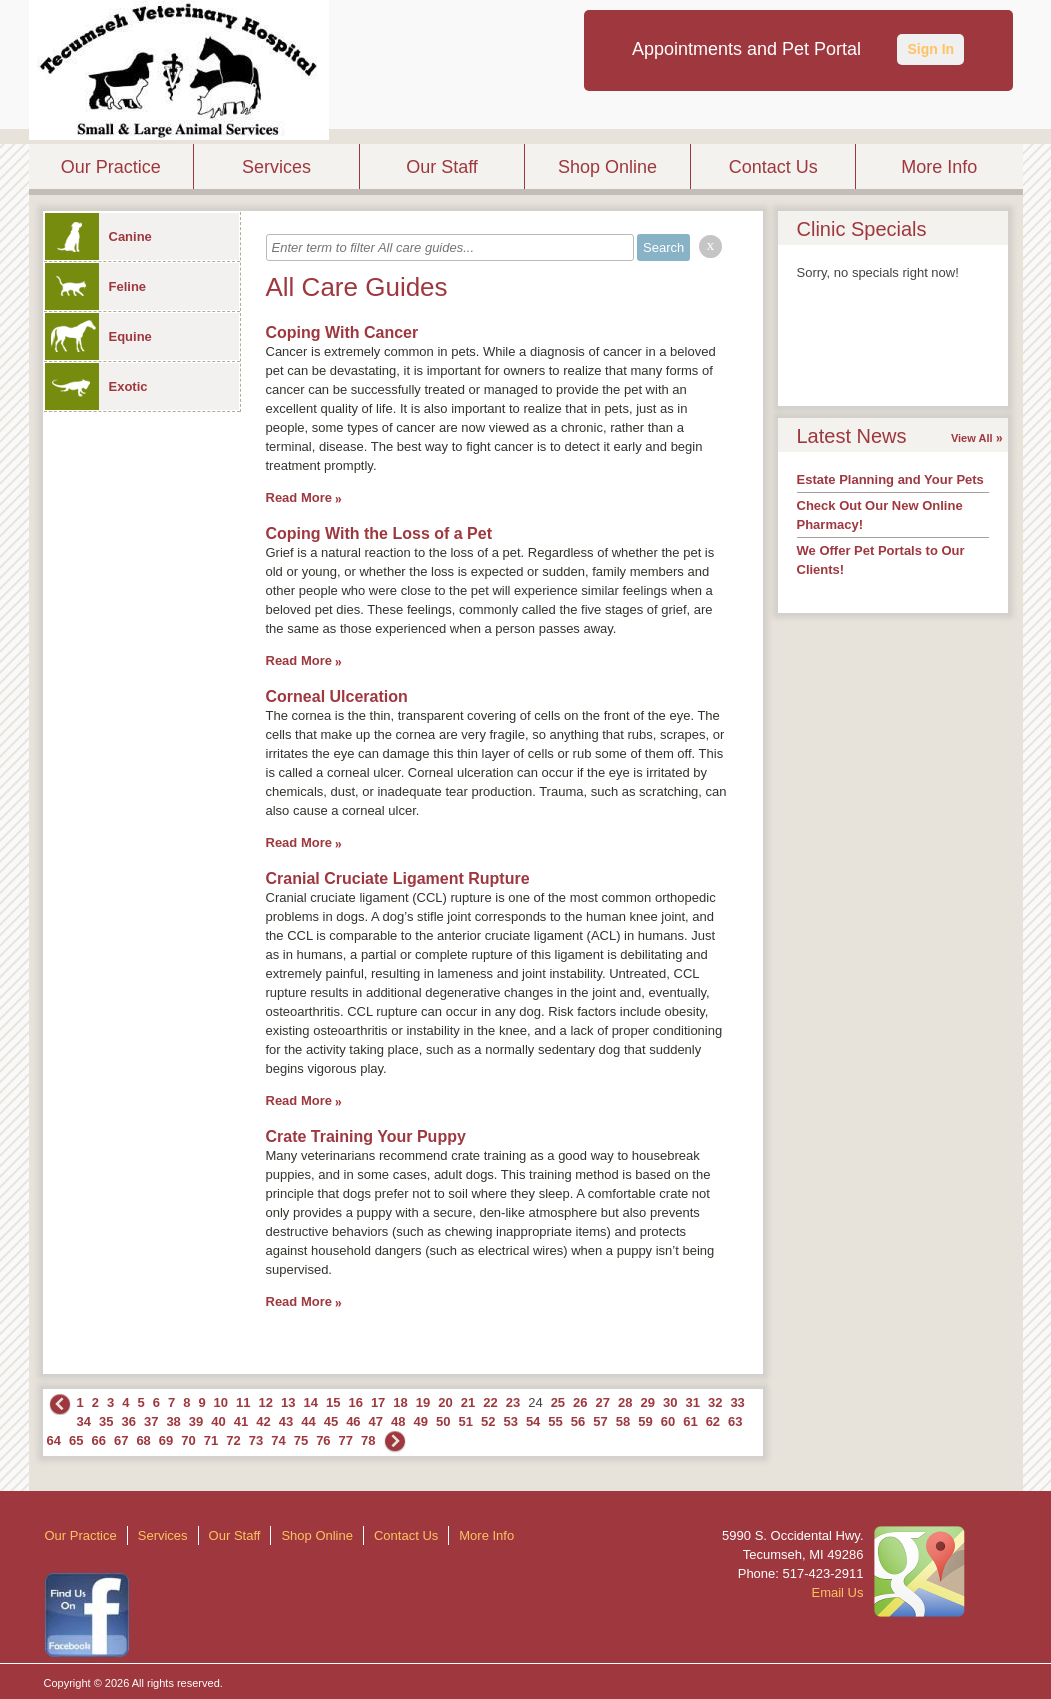 The height and width of the screenshot is (1699, 1051). What do you see at coordinates (346, 1440) in the screenshot?
I see `77` at bounding box center [346, 1440].